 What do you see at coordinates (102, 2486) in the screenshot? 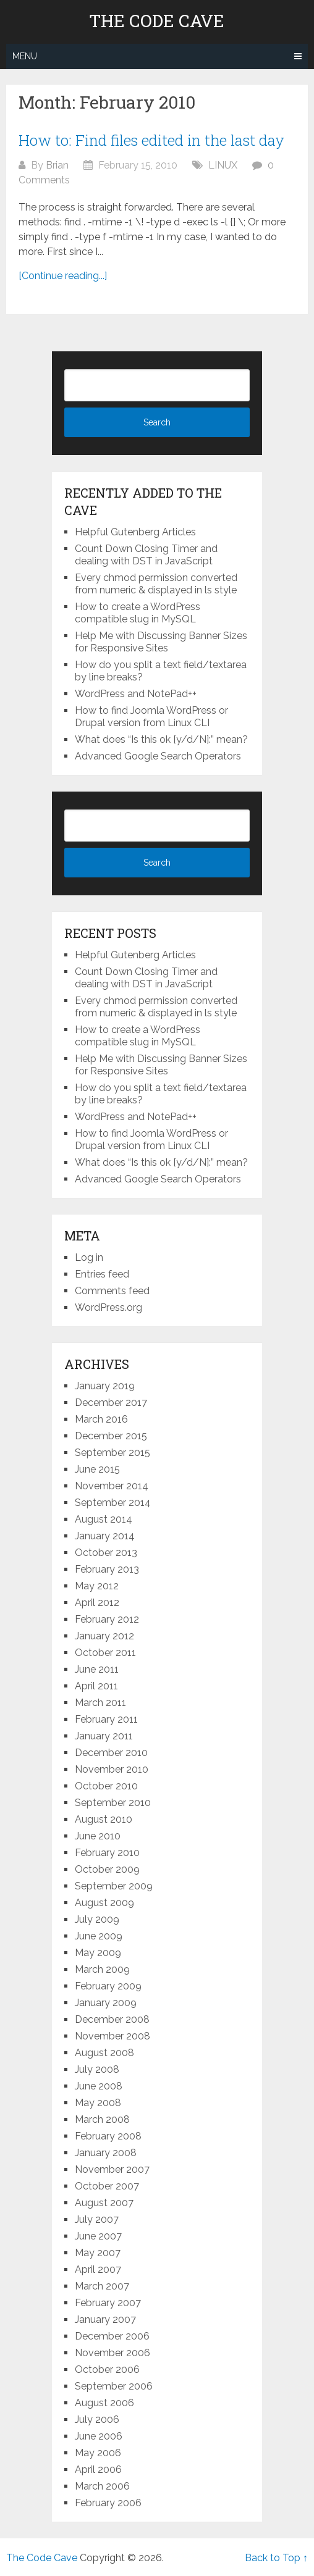
I see `March 2006` at bounding box center [102, 2486].